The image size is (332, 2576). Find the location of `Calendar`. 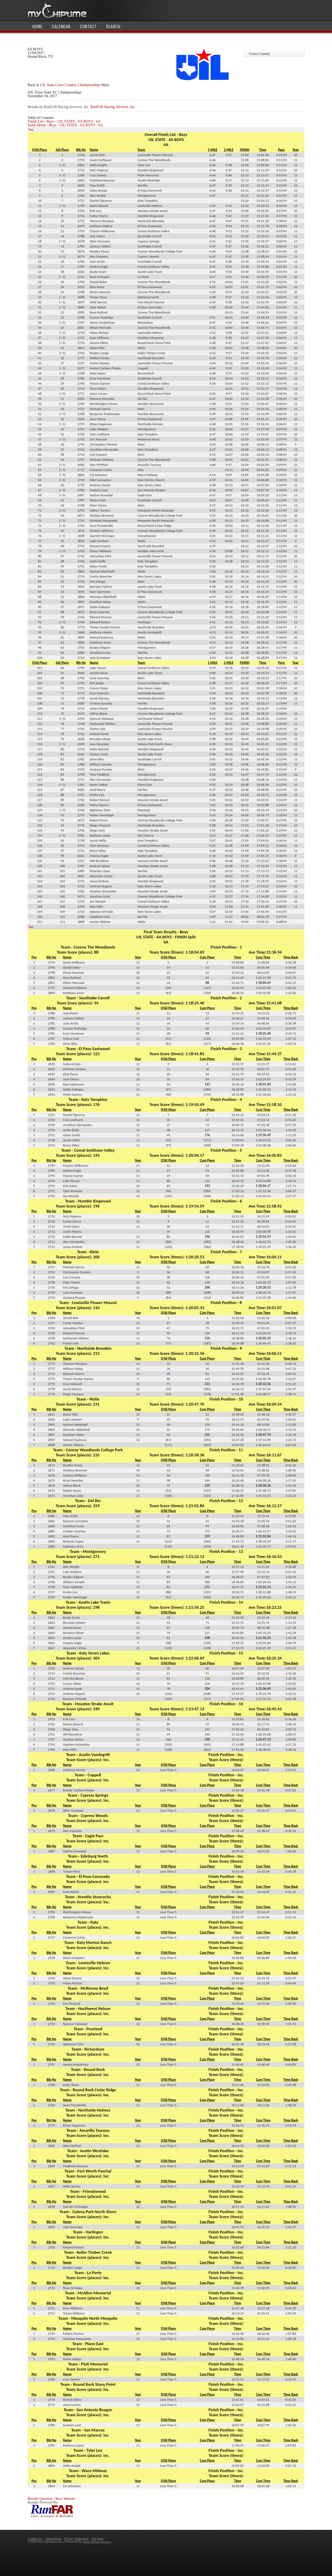

Calendar is located at coordinates (61, 26).